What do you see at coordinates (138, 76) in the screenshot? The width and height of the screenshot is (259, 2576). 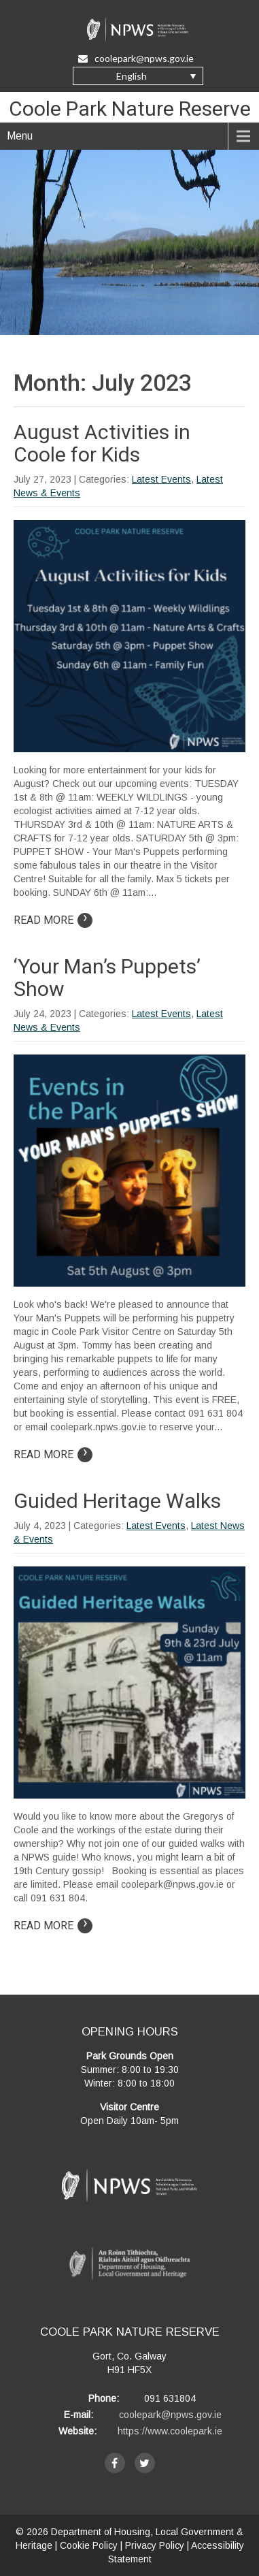 I see `[none]` at bounding box center [138, 76].